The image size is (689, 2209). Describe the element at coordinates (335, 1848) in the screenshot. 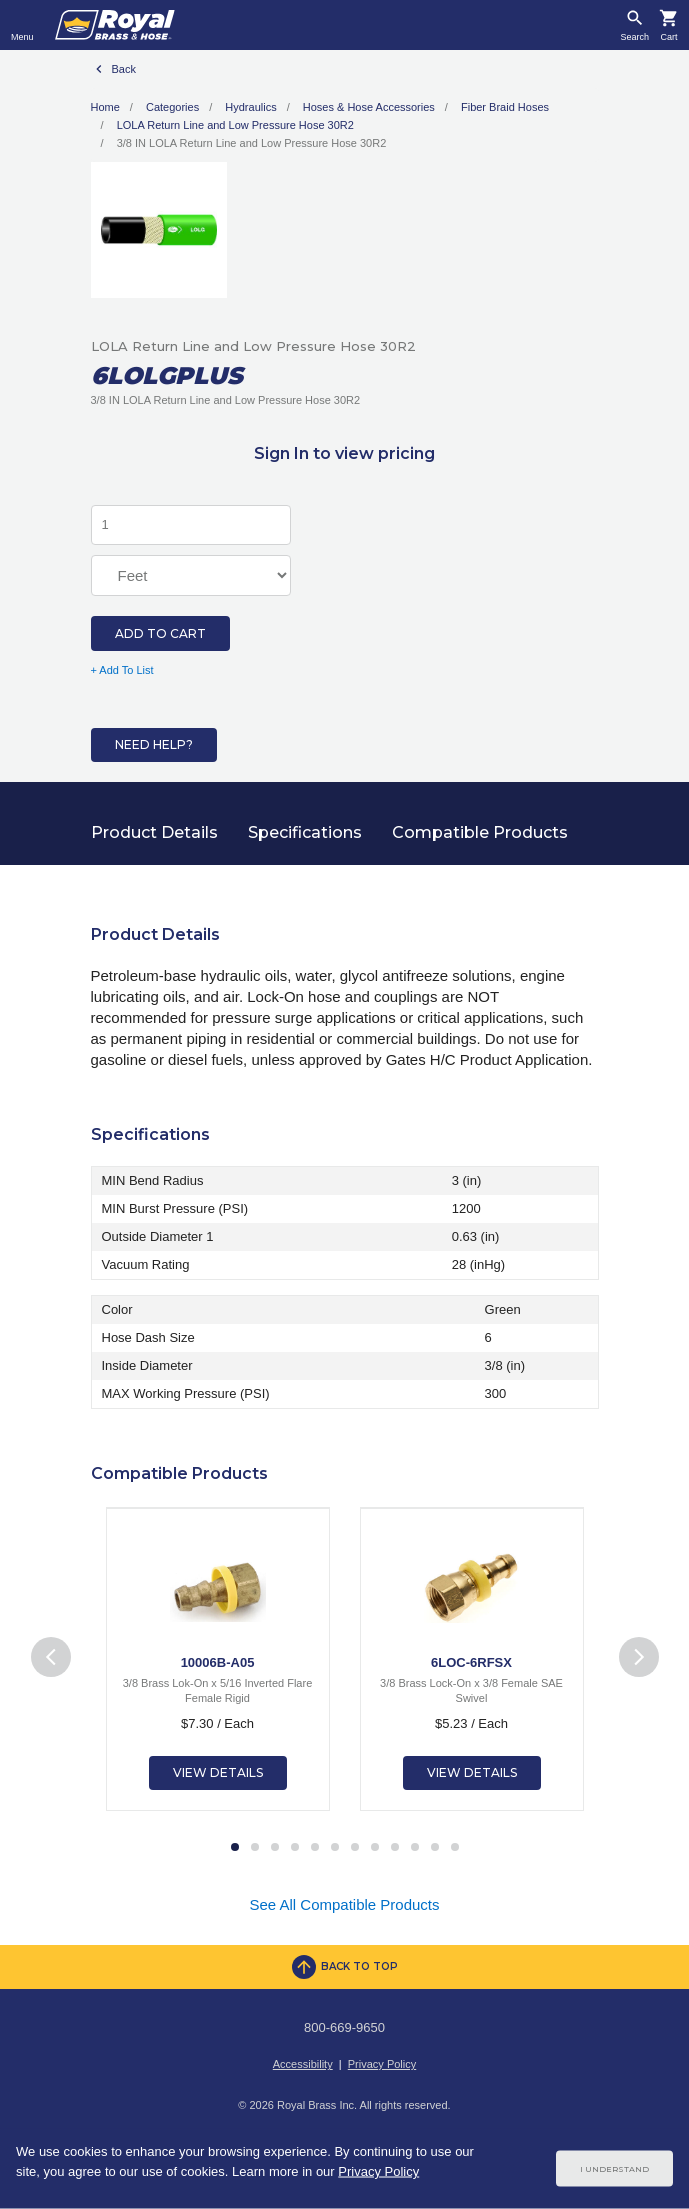

I see `6 [tab]` at that location.